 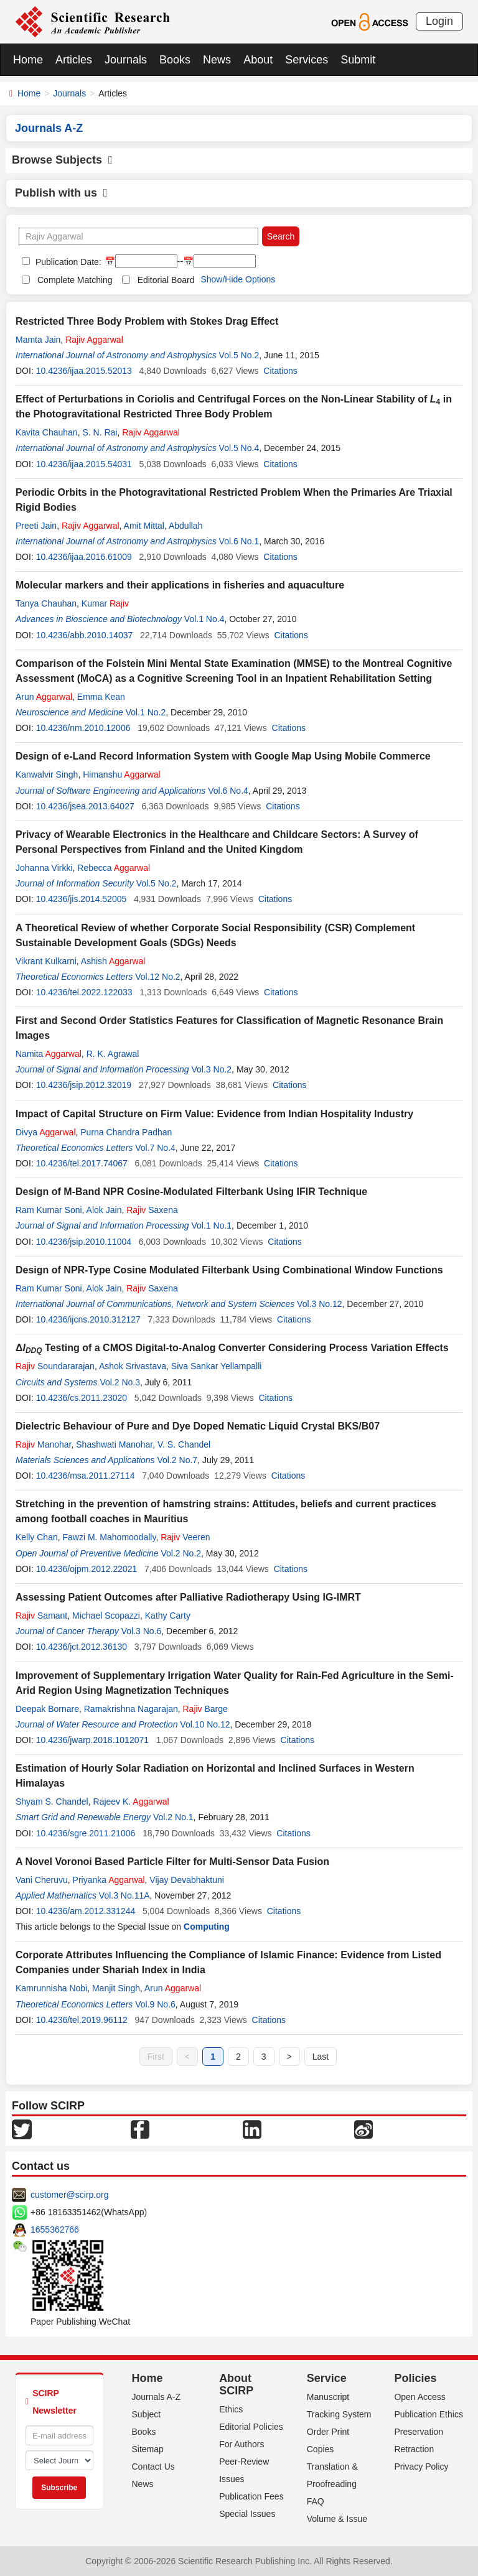 I want to click on Vol.2 No.3, so click(x=120, y=1382).